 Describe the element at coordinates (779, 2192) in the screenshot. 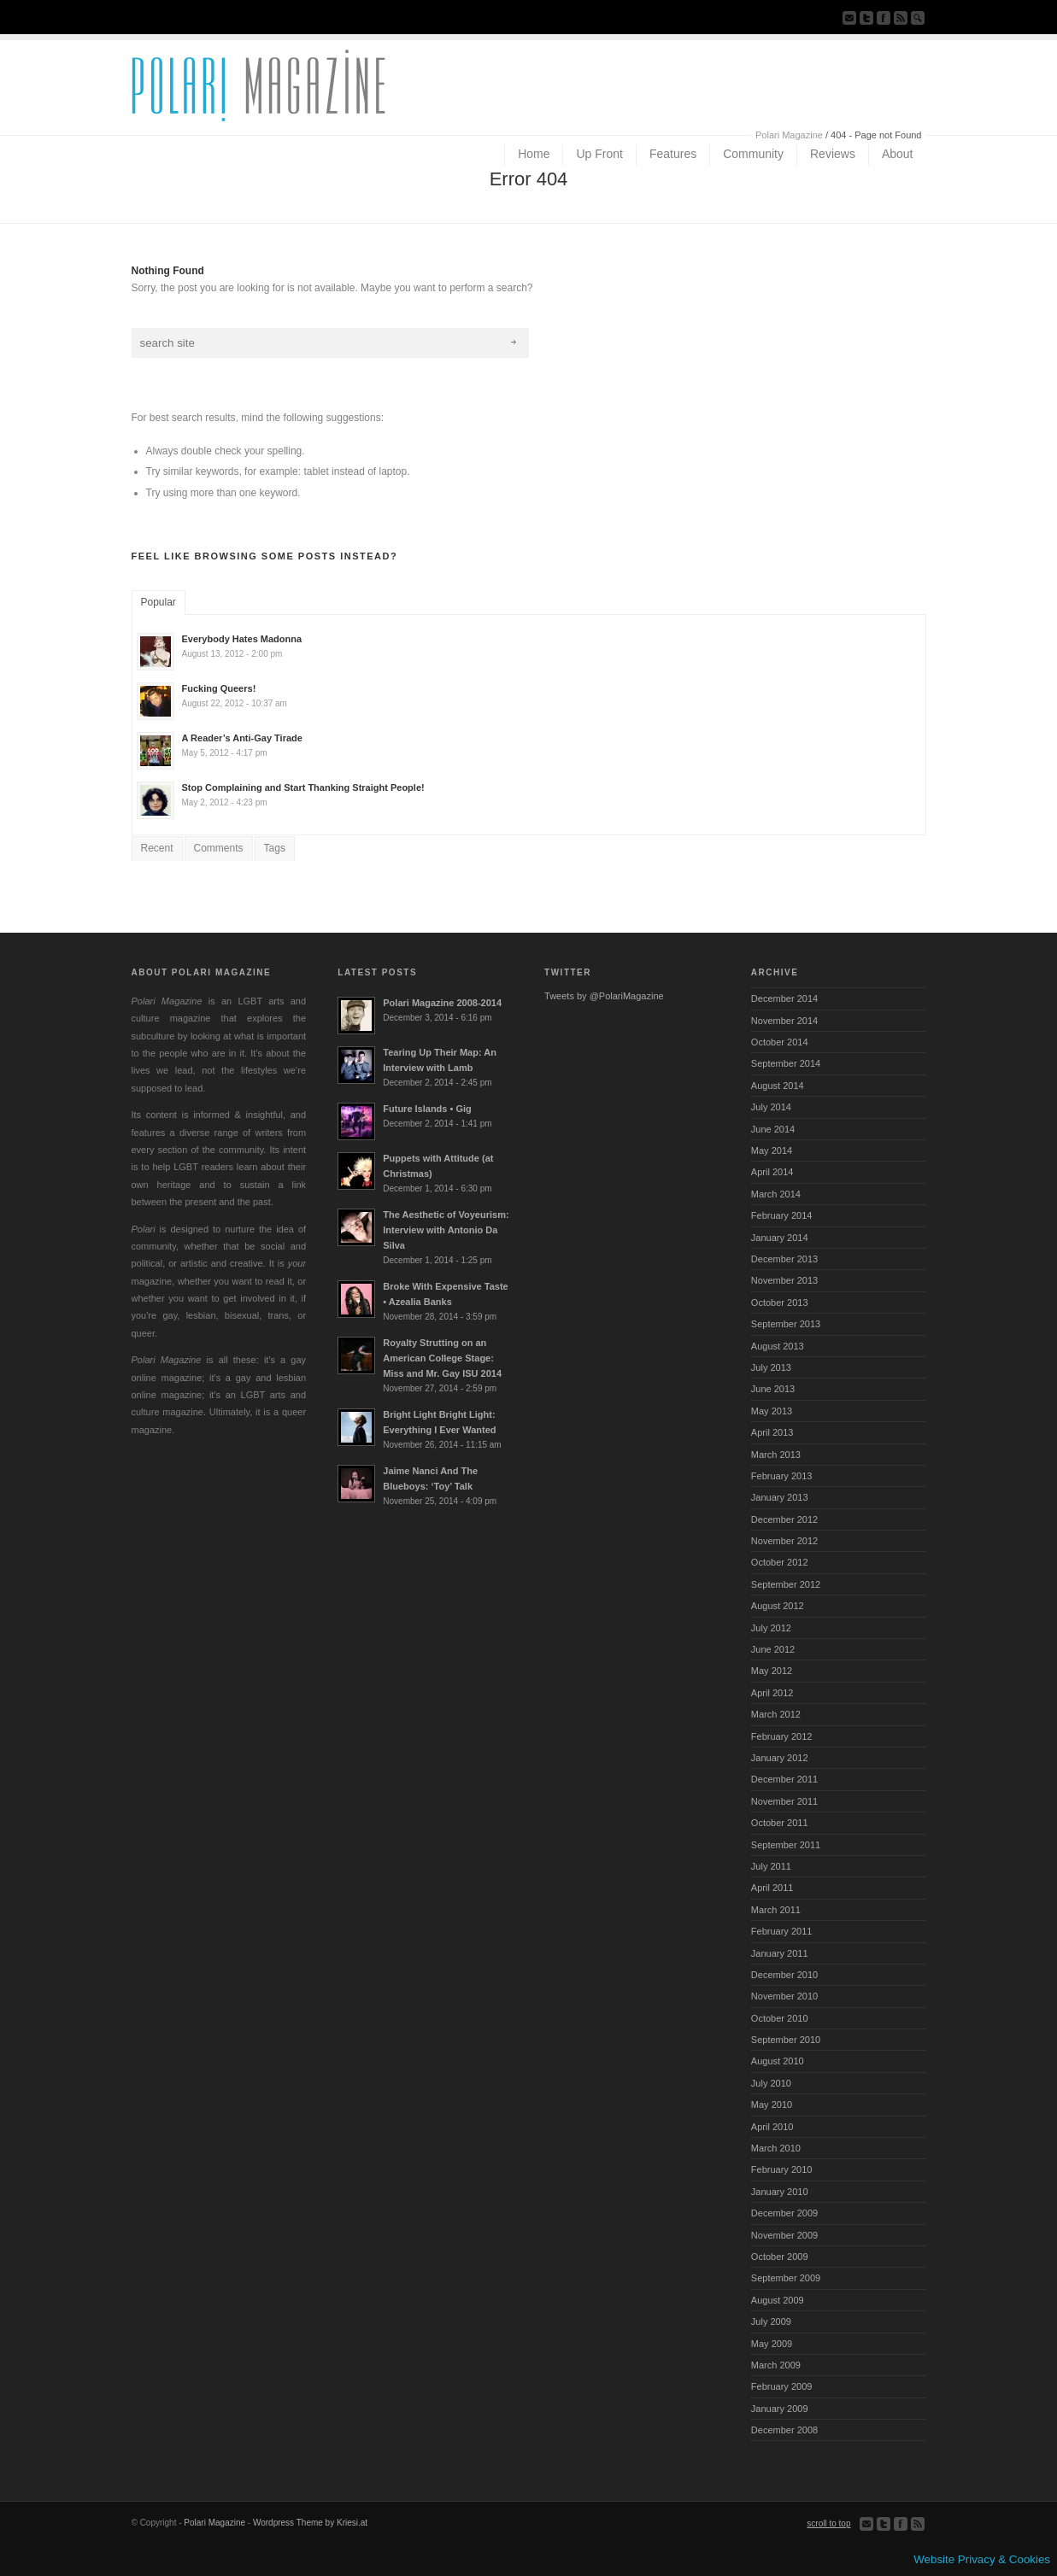

I see `January 2010` at that location.